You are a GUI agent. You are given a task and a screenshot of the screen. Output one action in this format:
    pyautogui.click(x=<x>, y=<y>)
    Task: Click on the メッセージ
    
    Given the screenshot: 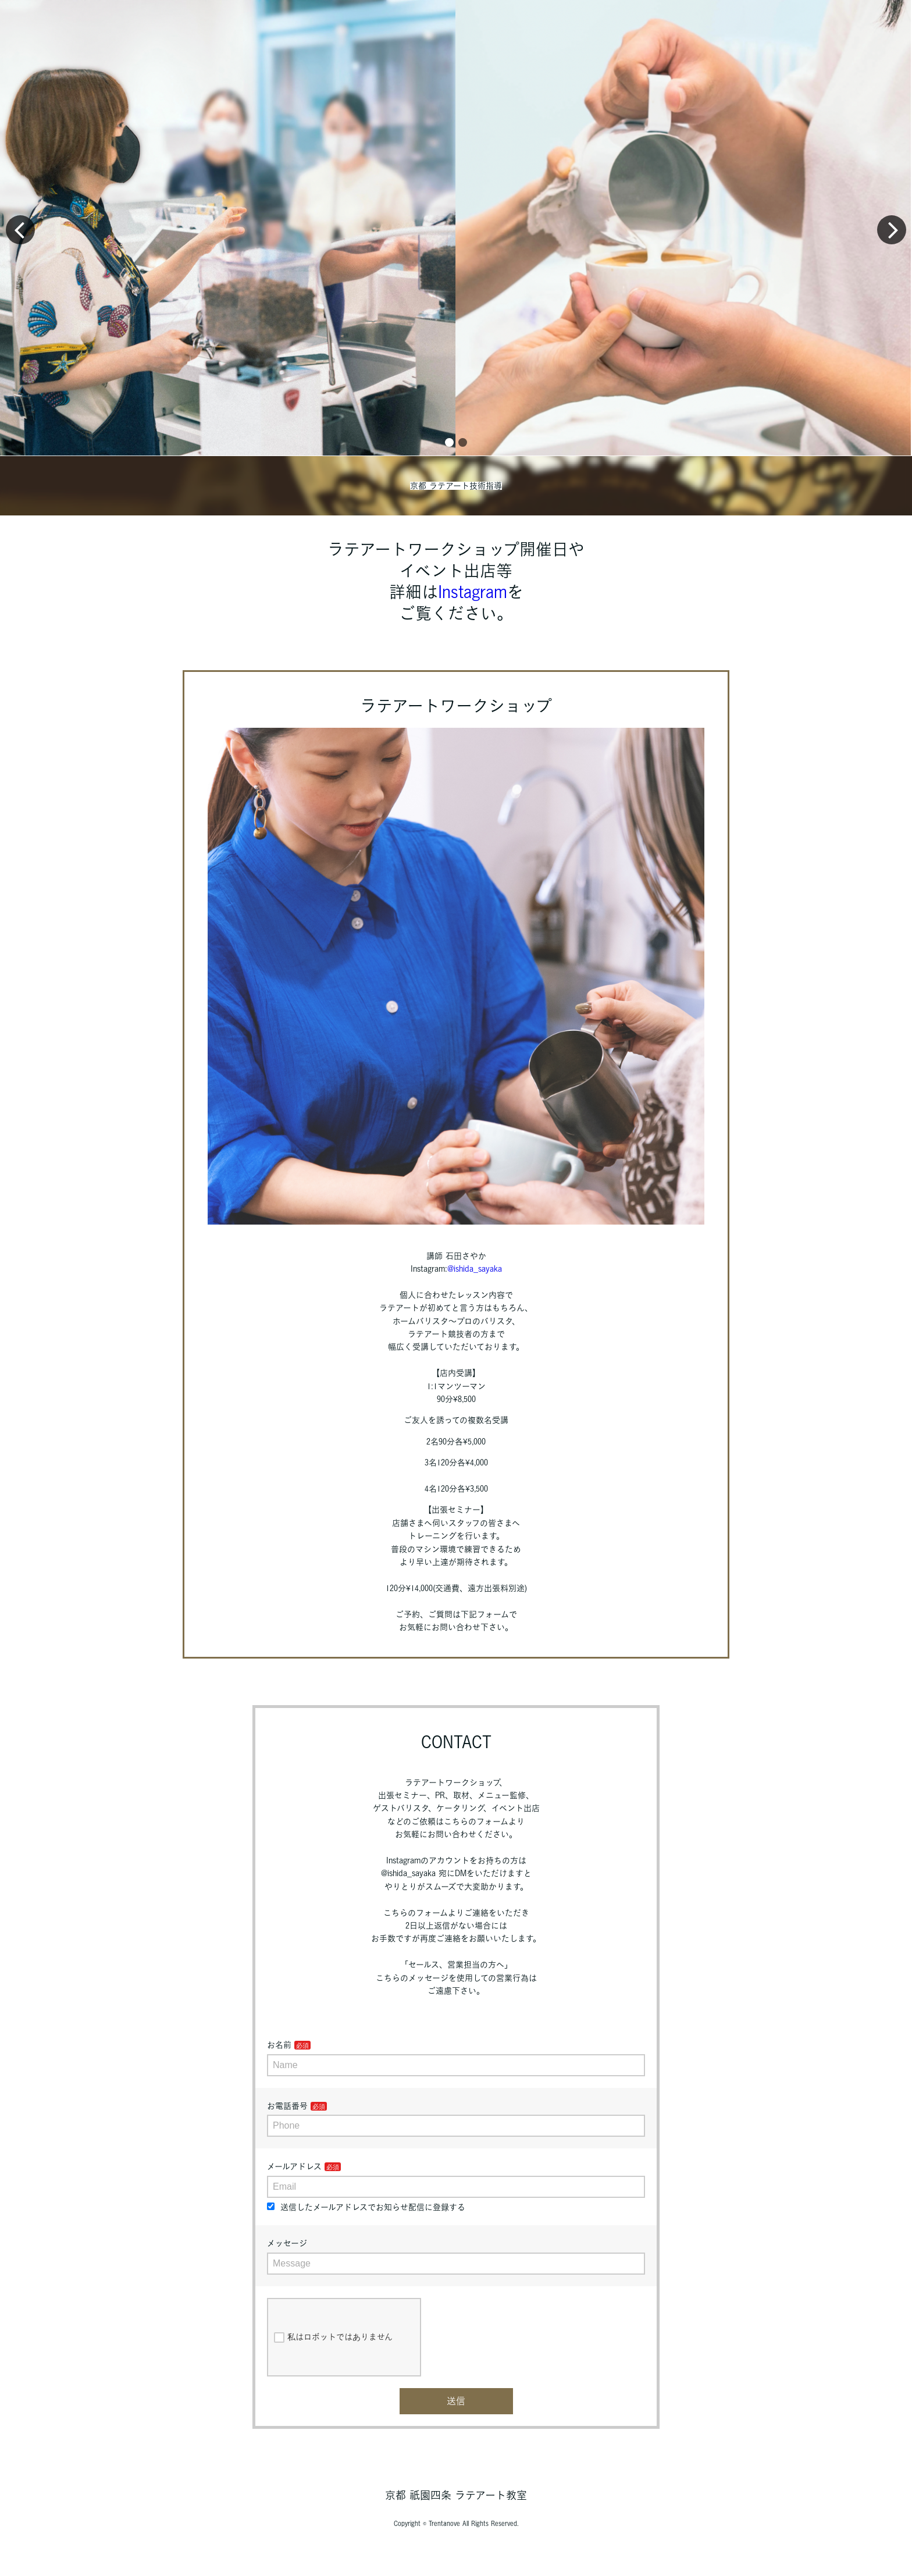 What is the action you would take?
    pyautogui.click(x=287, y=2243)
    